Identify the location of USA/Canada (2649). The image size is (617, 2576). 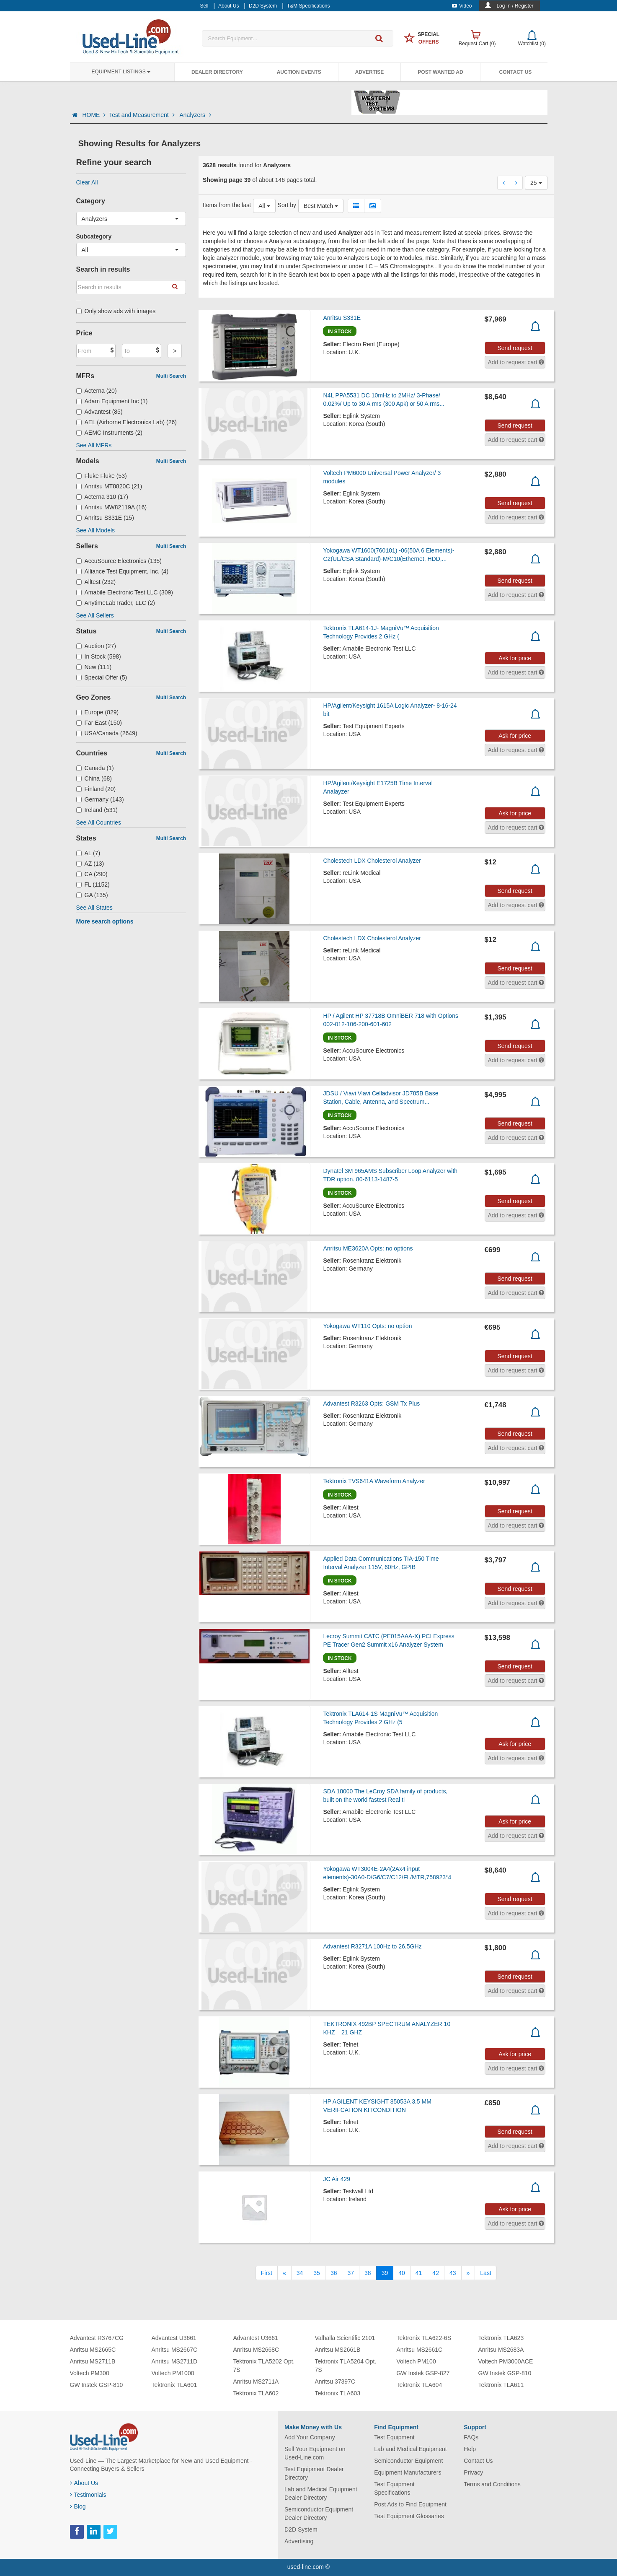
(106, 733).